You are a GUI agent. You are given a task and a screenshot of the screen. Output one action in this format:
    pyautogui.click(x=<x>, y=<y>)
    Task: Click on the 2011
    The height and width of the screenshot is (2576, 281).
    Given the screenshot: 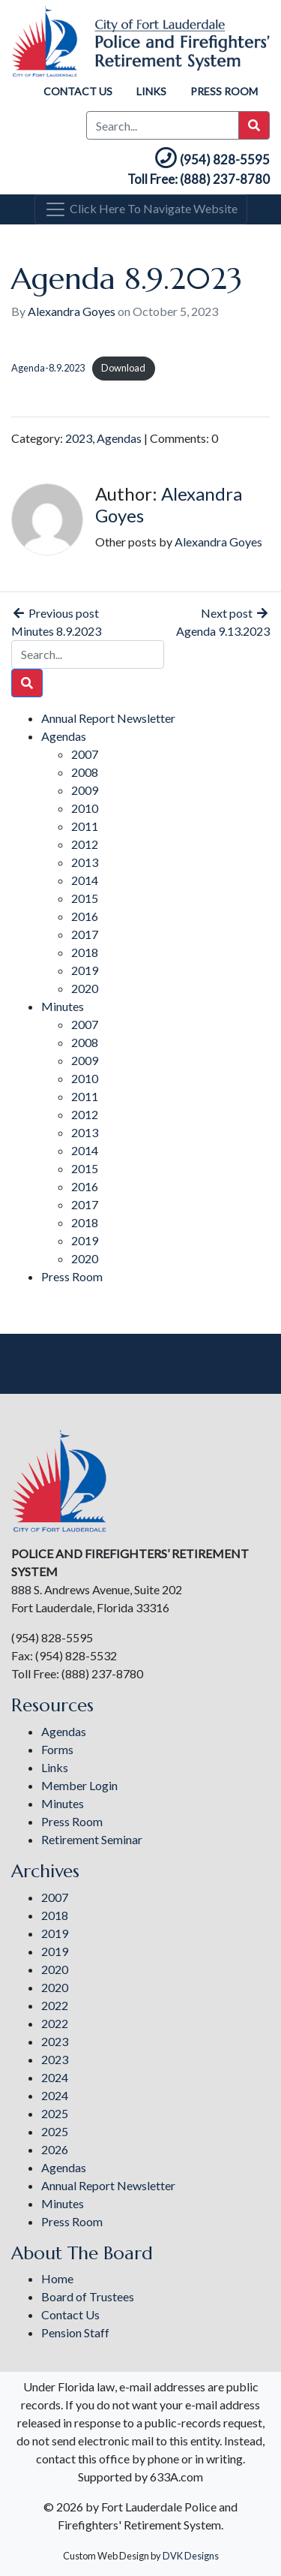 What is the action you would take?
    pyautogui.click(x=84, y=826)
    